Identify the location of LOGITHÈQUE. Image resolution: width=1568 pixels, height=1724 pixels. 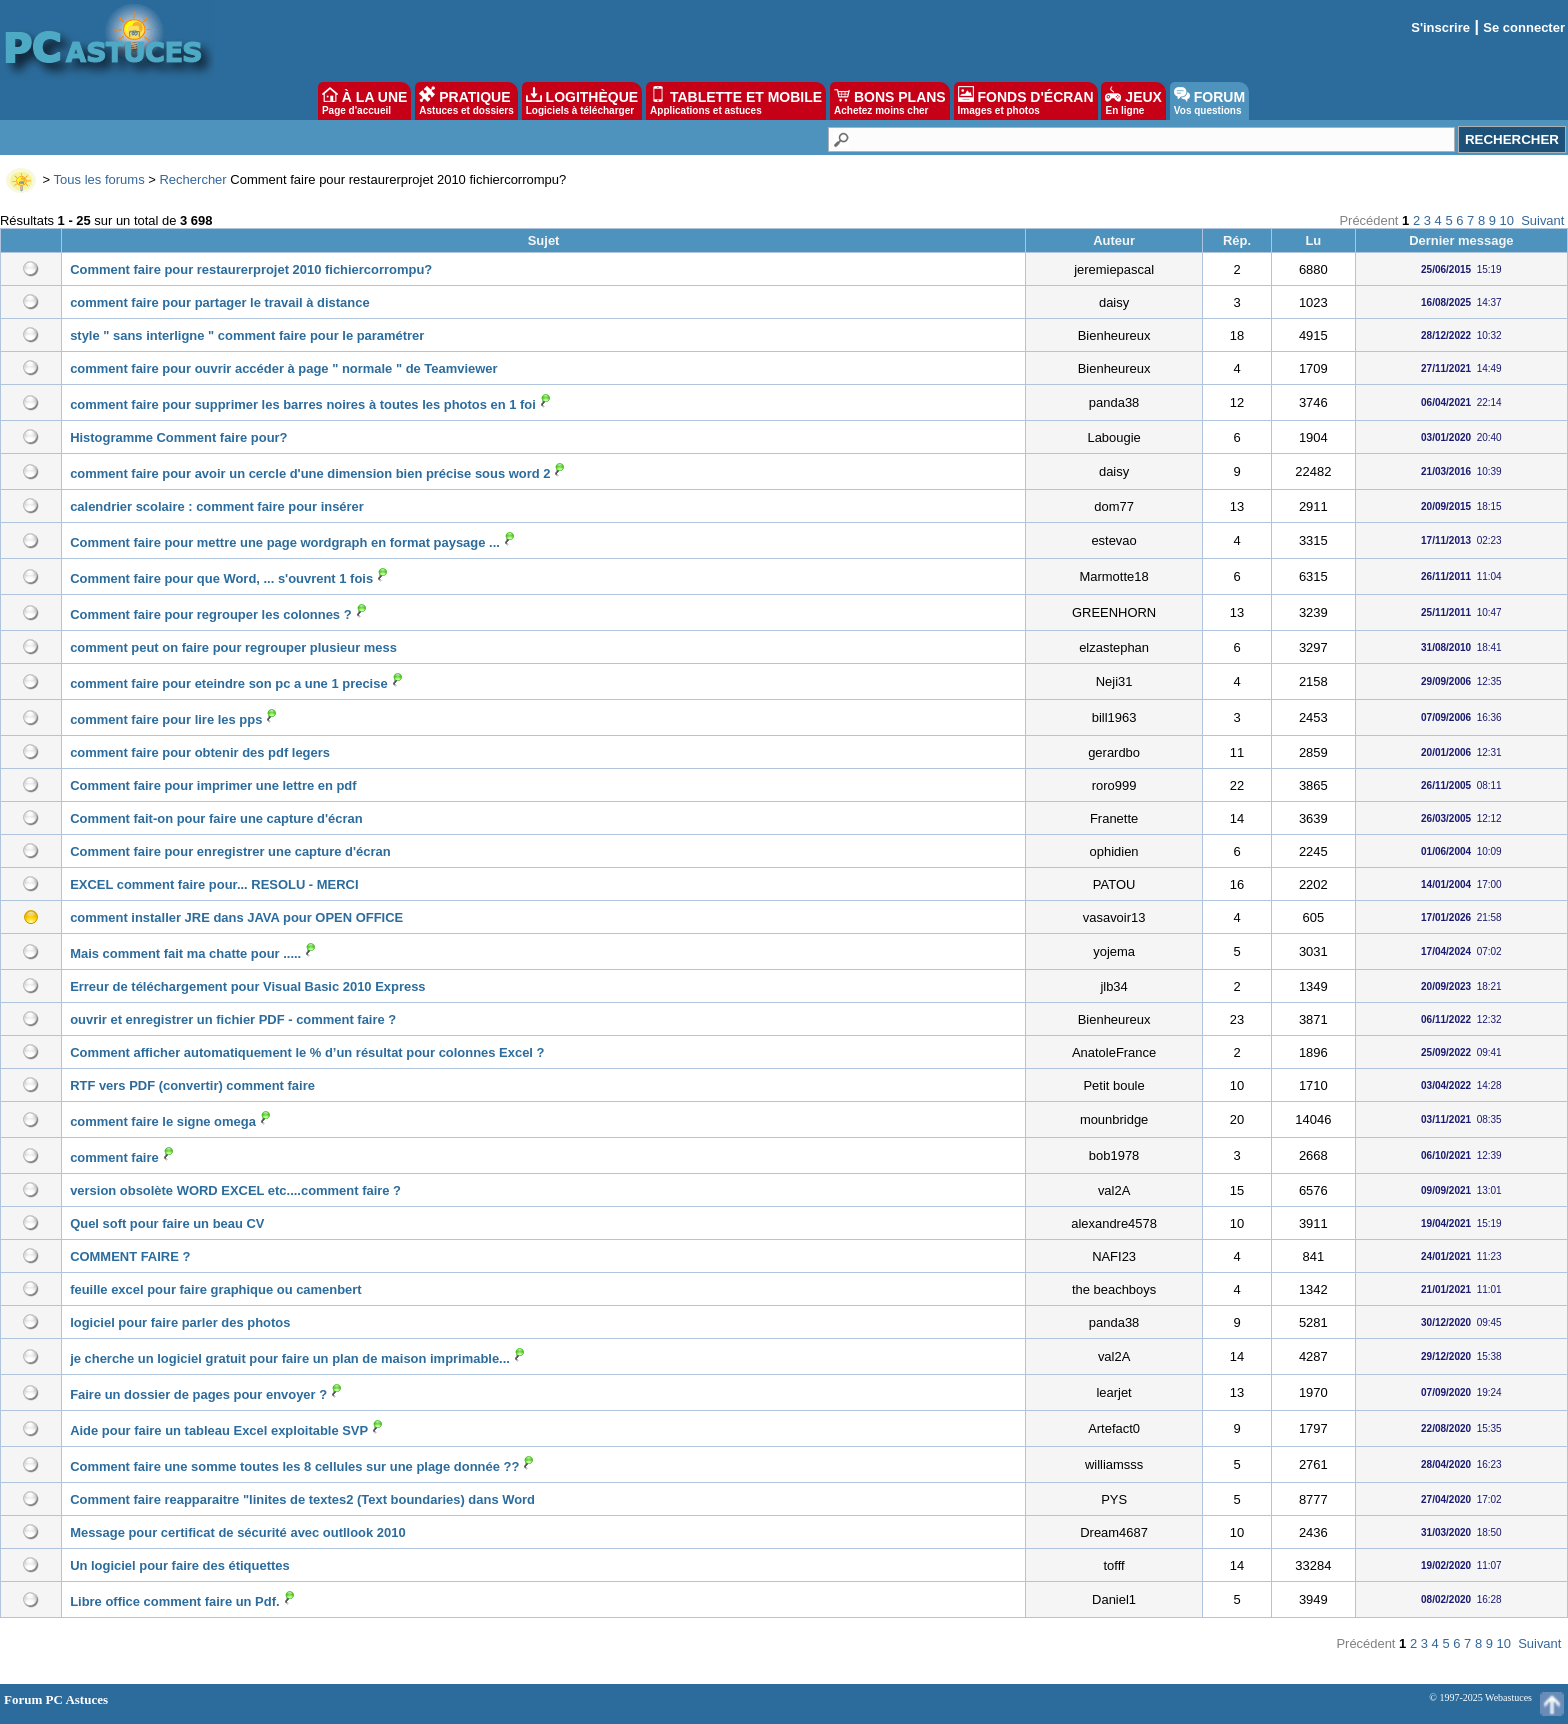
(582, 101).